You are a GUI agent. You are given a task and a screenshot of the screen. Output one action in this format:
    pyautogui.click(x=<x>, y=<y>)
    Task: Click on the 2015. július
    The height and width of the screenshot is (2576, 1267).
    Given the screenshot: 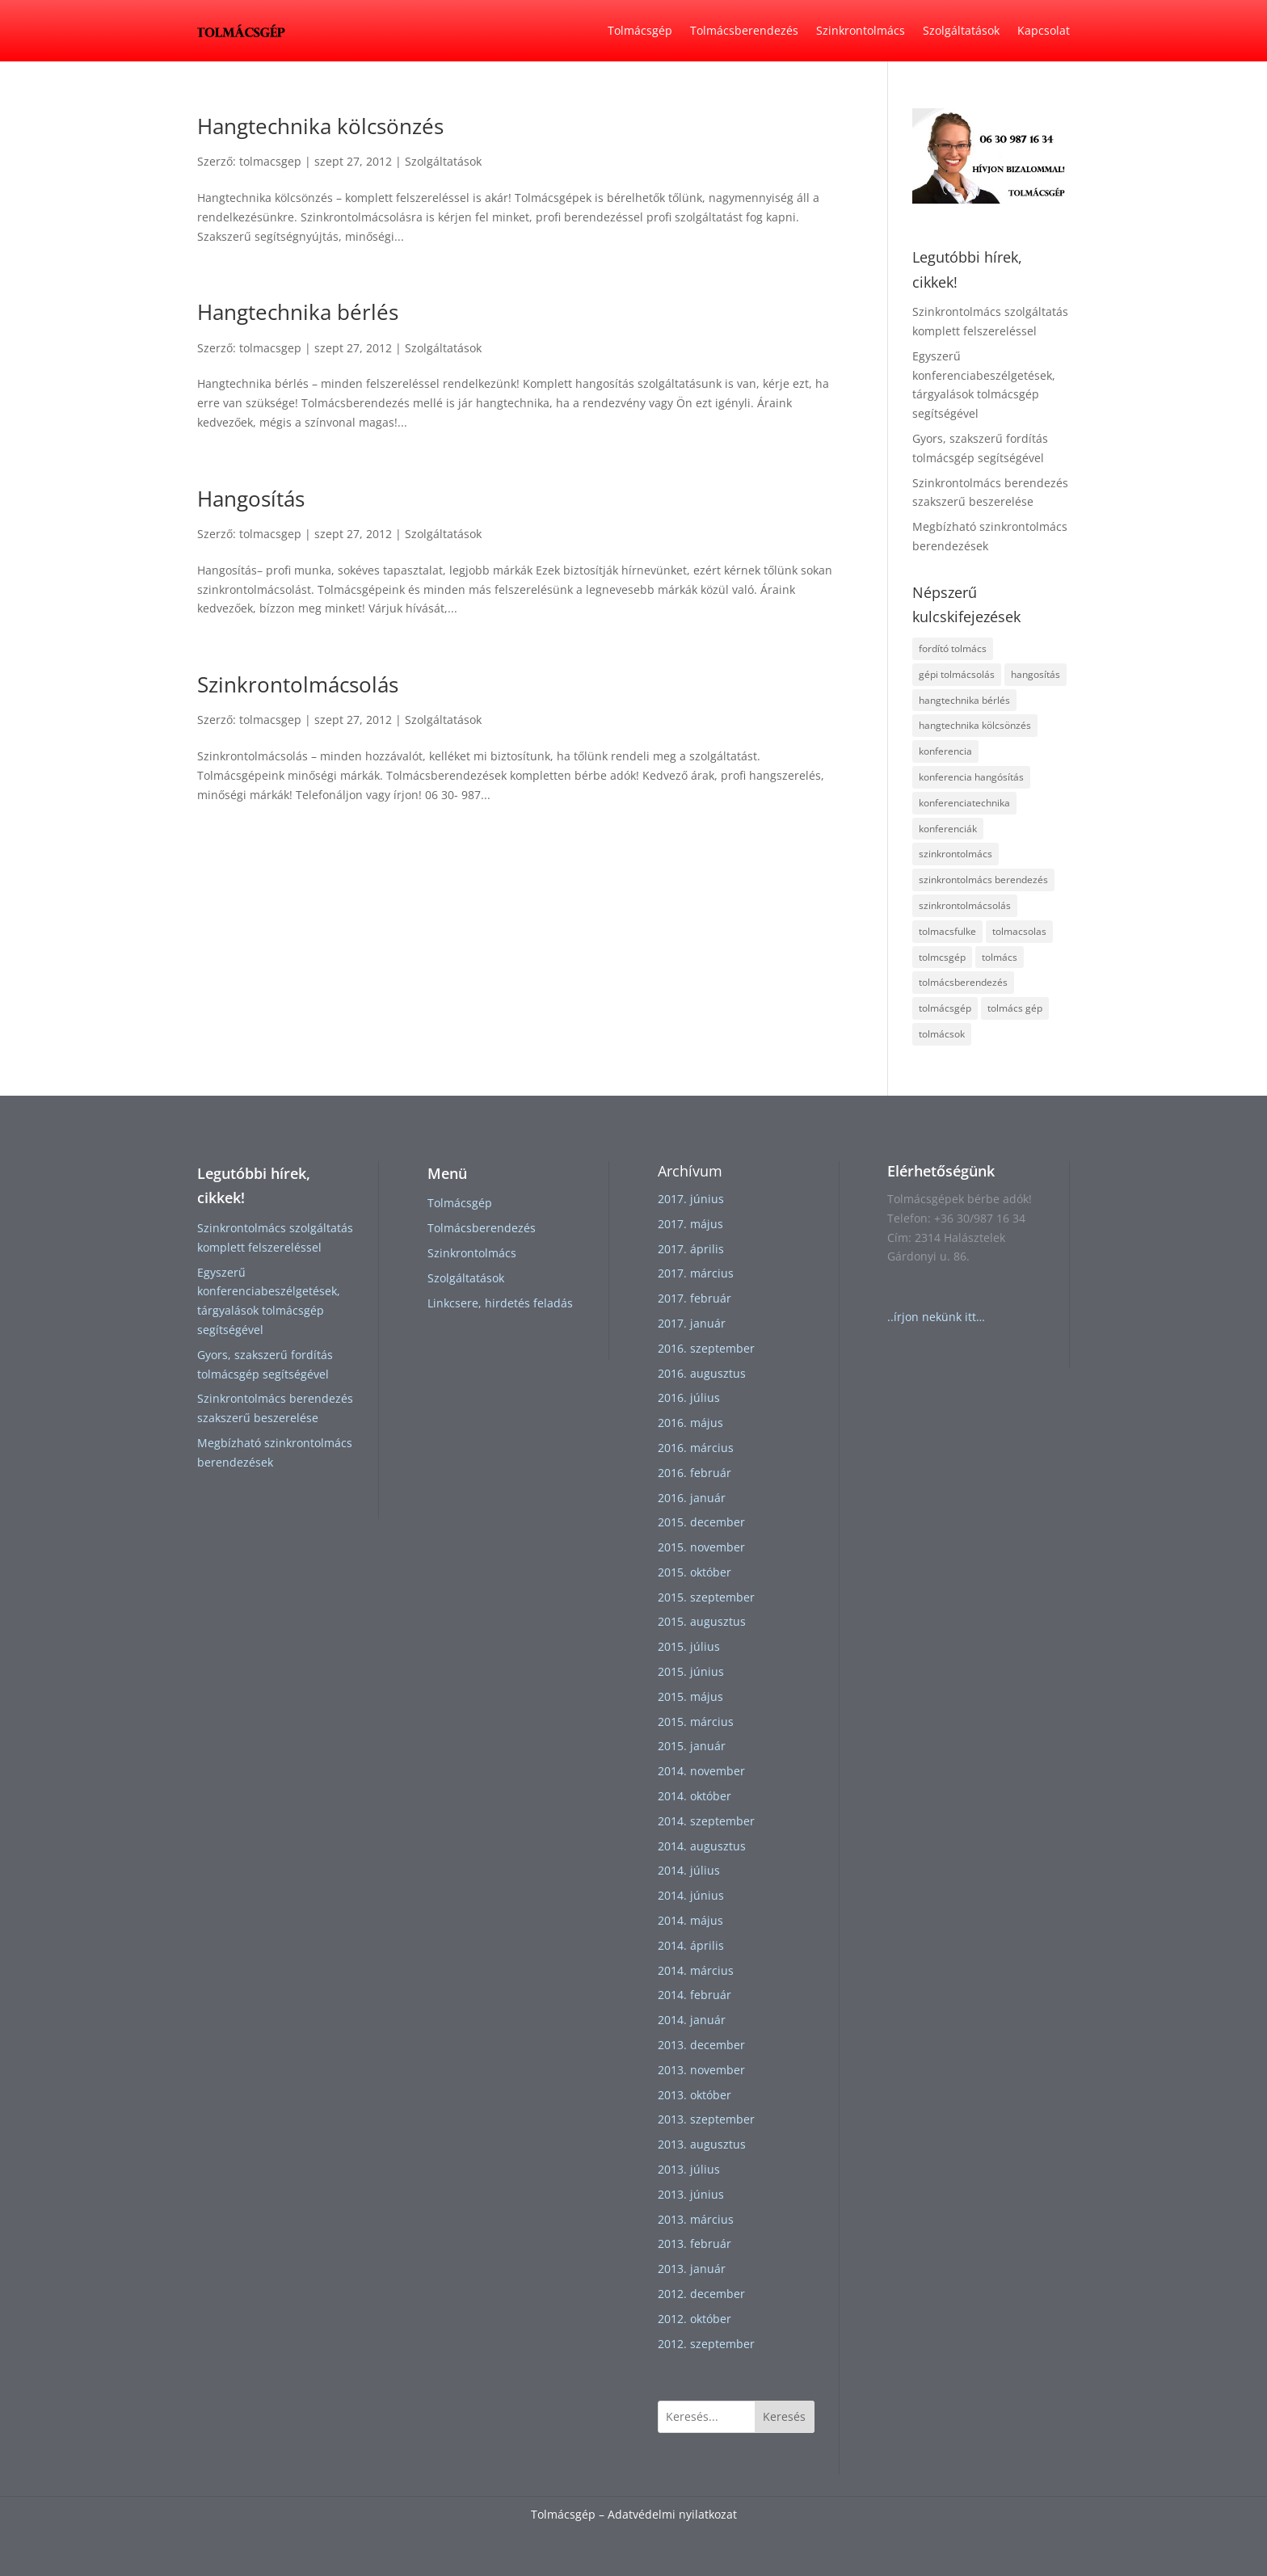 What is the action you would take?
    pyautogui.click(x=689, y=1646)
    